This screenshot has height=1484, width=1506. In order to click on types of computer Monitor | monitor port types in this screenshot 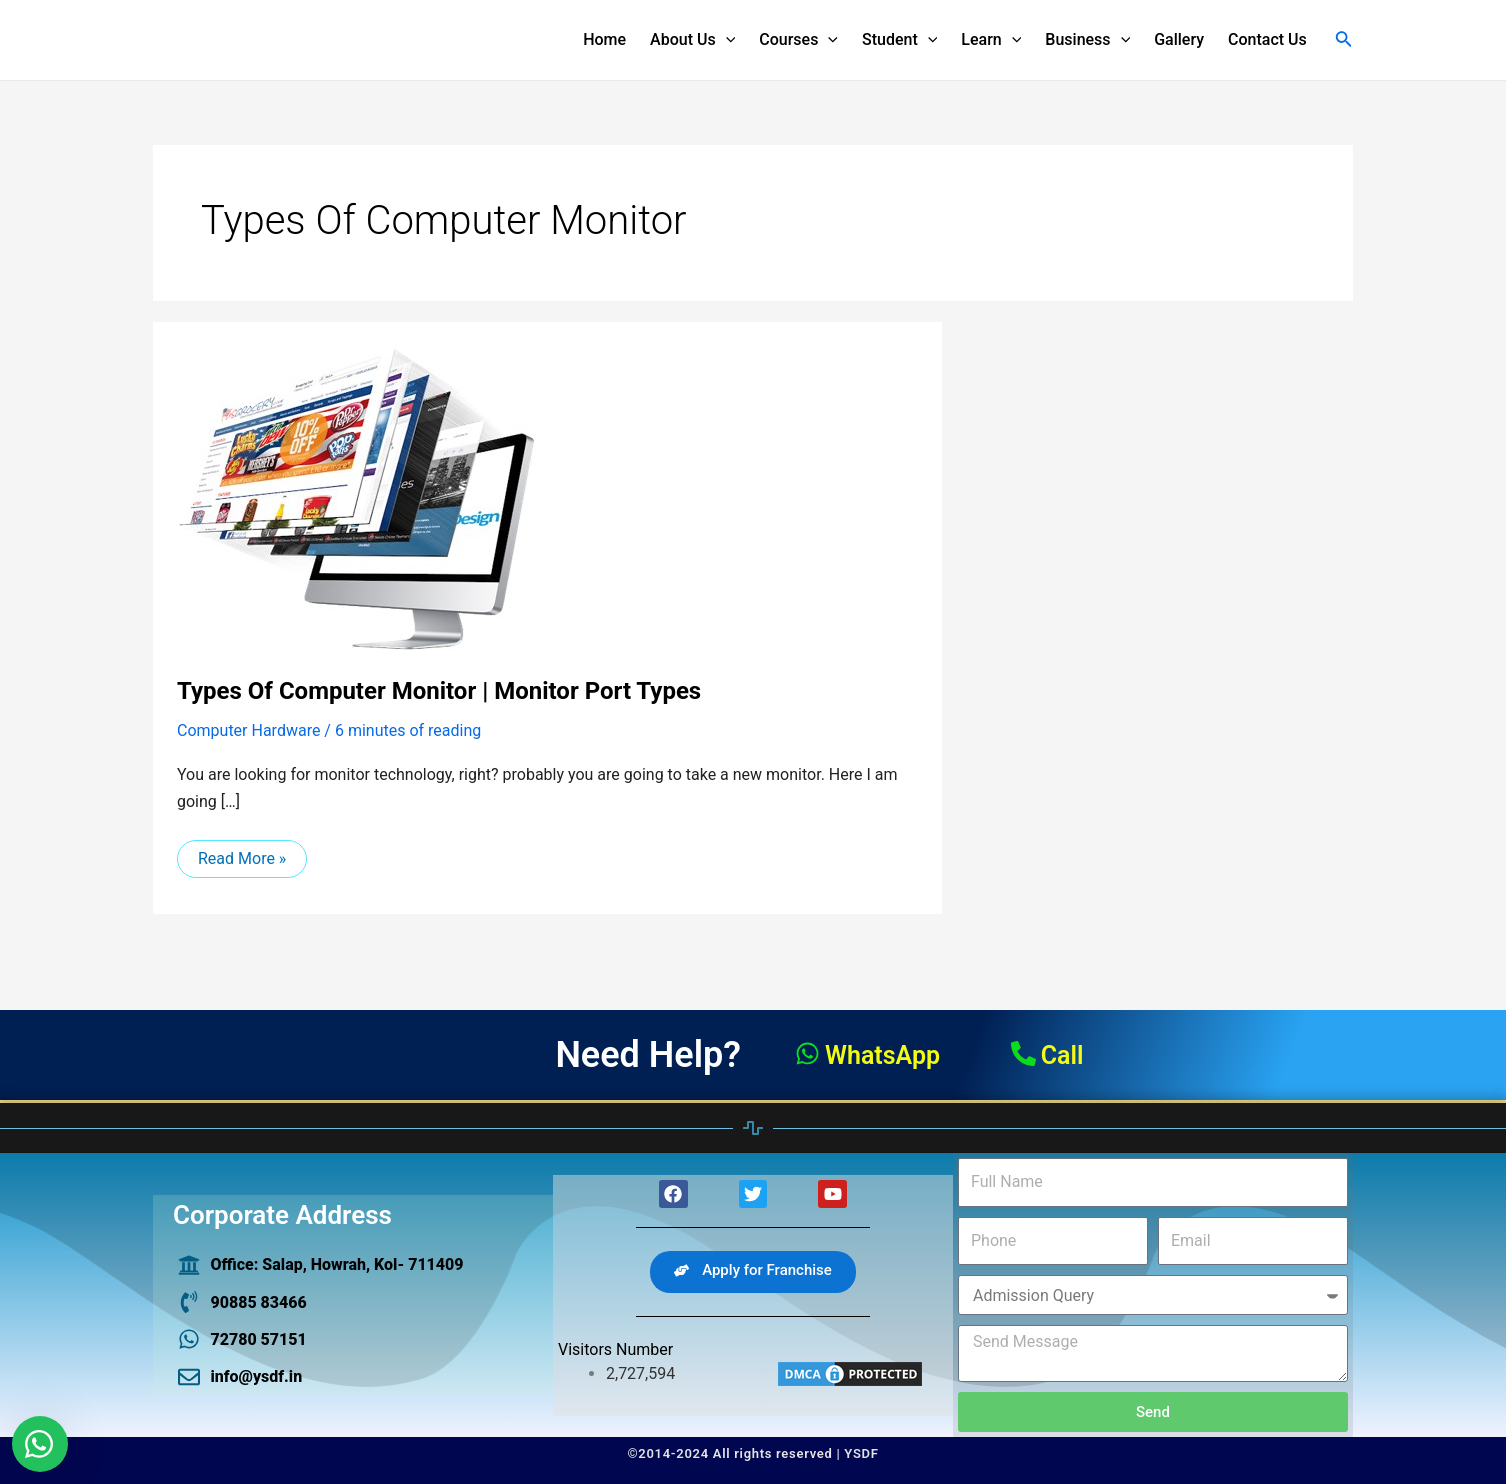, I will do `click(439, 691)`.